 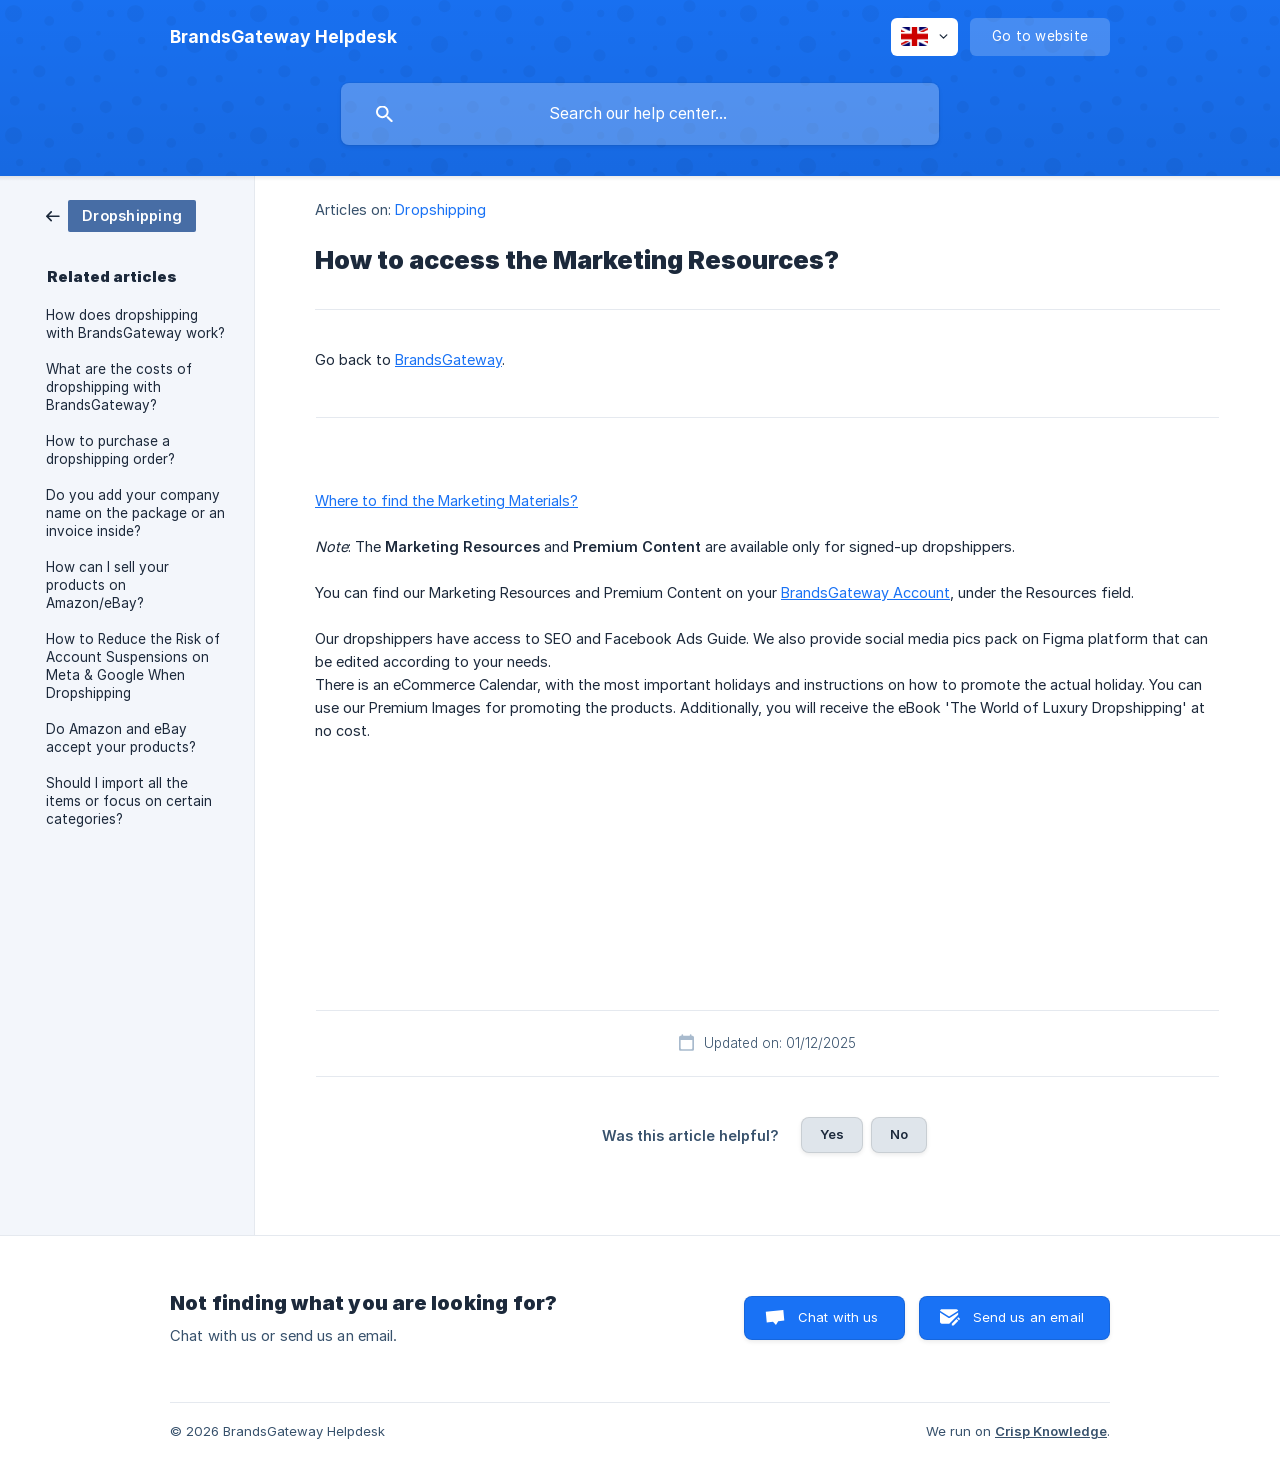 What do you see at coordinates (110, 450) in the screenshot?
I see `How to purchase a dropshipping order? [link]` at bounding box center [110, 450].